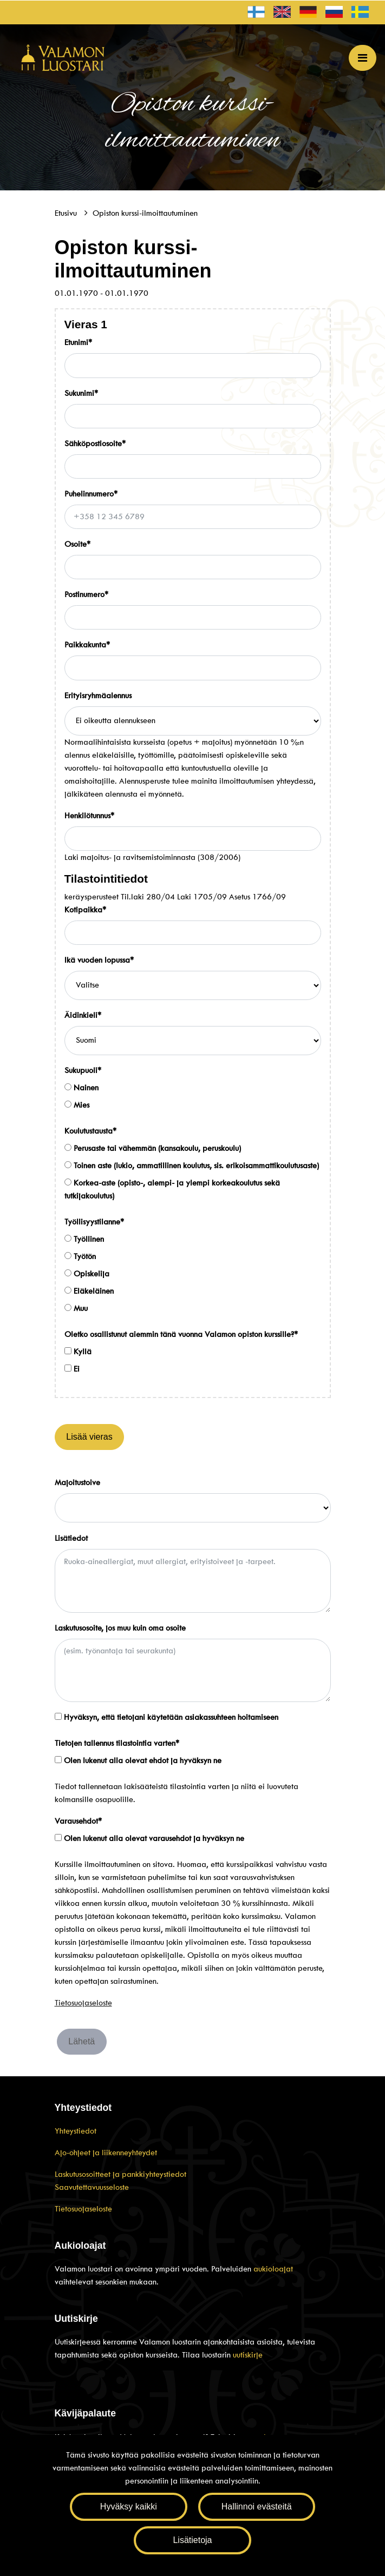 The image size is (385, 2576). Describe the element at coordinates (78, 1351) in the screenshot. I see `Kyllä` at that location.